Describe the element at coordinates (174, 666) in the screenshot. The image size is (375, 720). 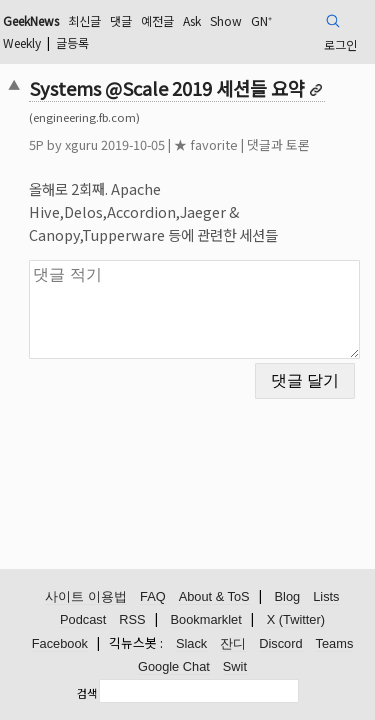
I see `Google Chat` at that location.